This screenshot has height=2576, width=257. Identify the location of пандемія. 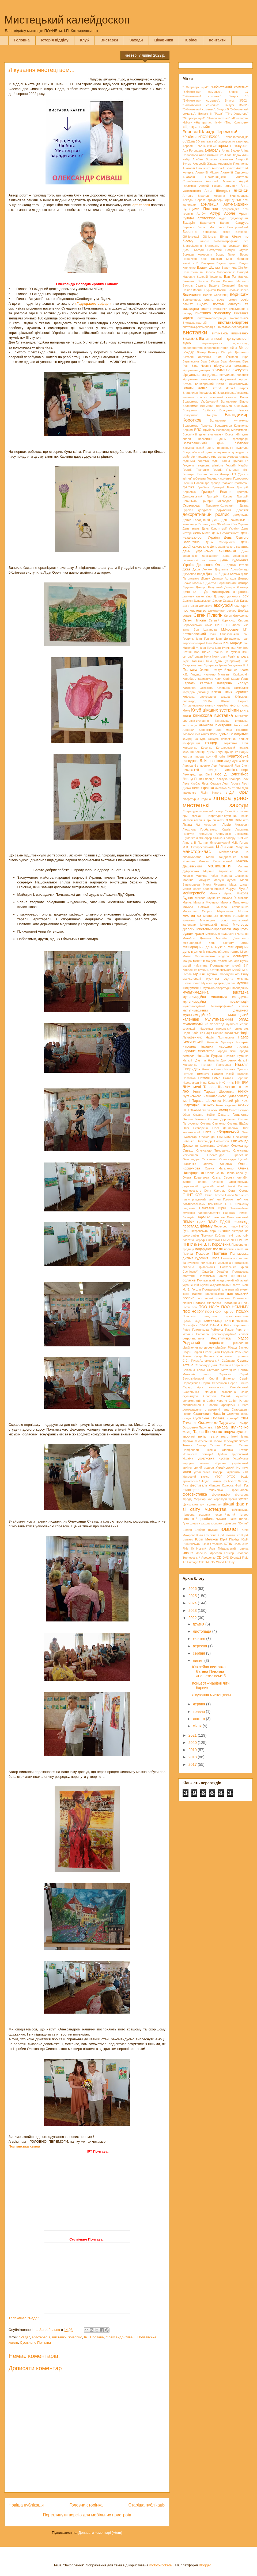
(189, 1208).